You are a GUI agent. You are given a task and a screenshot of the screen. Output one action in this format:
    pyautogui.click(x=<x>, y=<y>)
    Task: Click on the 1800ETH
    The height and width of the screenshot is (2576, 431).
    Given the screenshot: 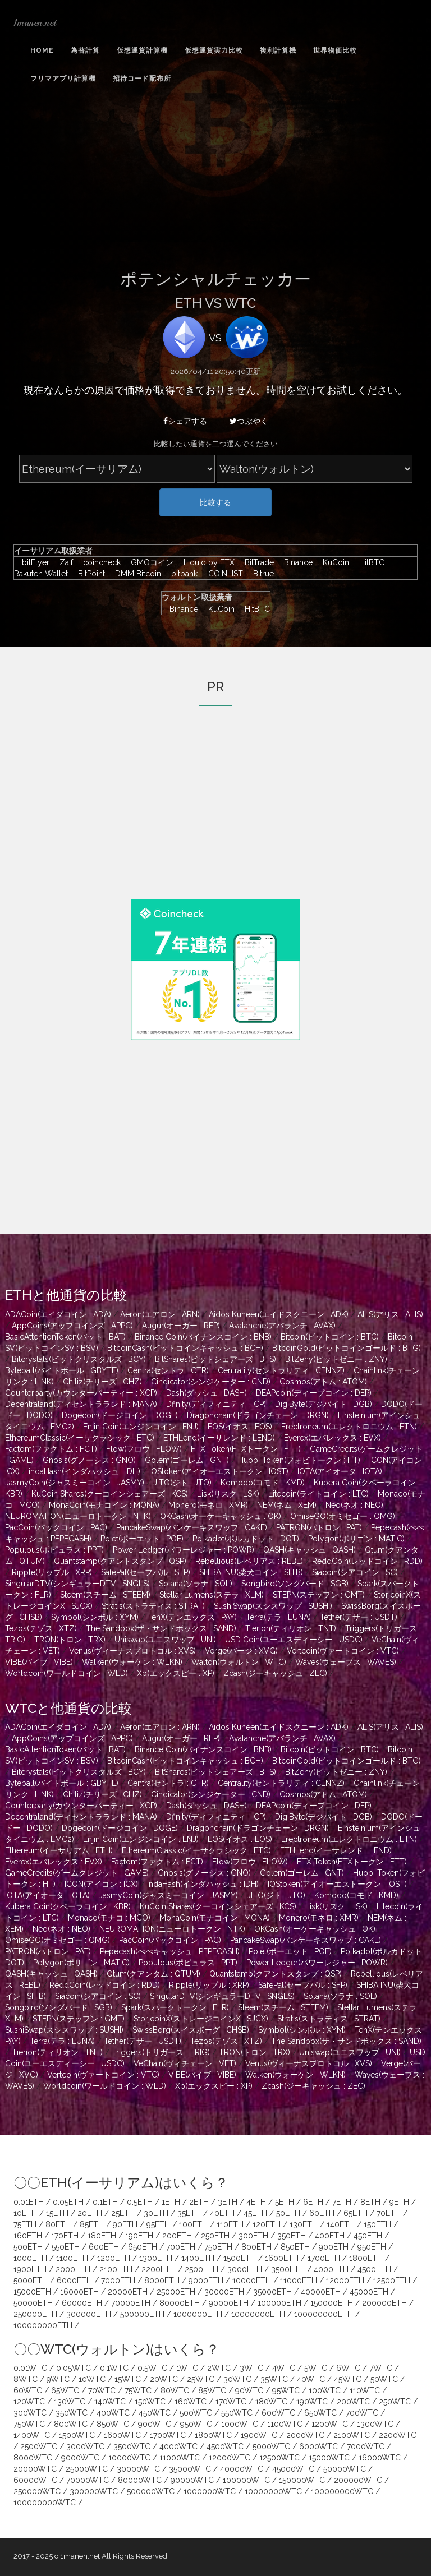 What is the action you would take?
    pyautogui.click(x=366, y=2258)
    